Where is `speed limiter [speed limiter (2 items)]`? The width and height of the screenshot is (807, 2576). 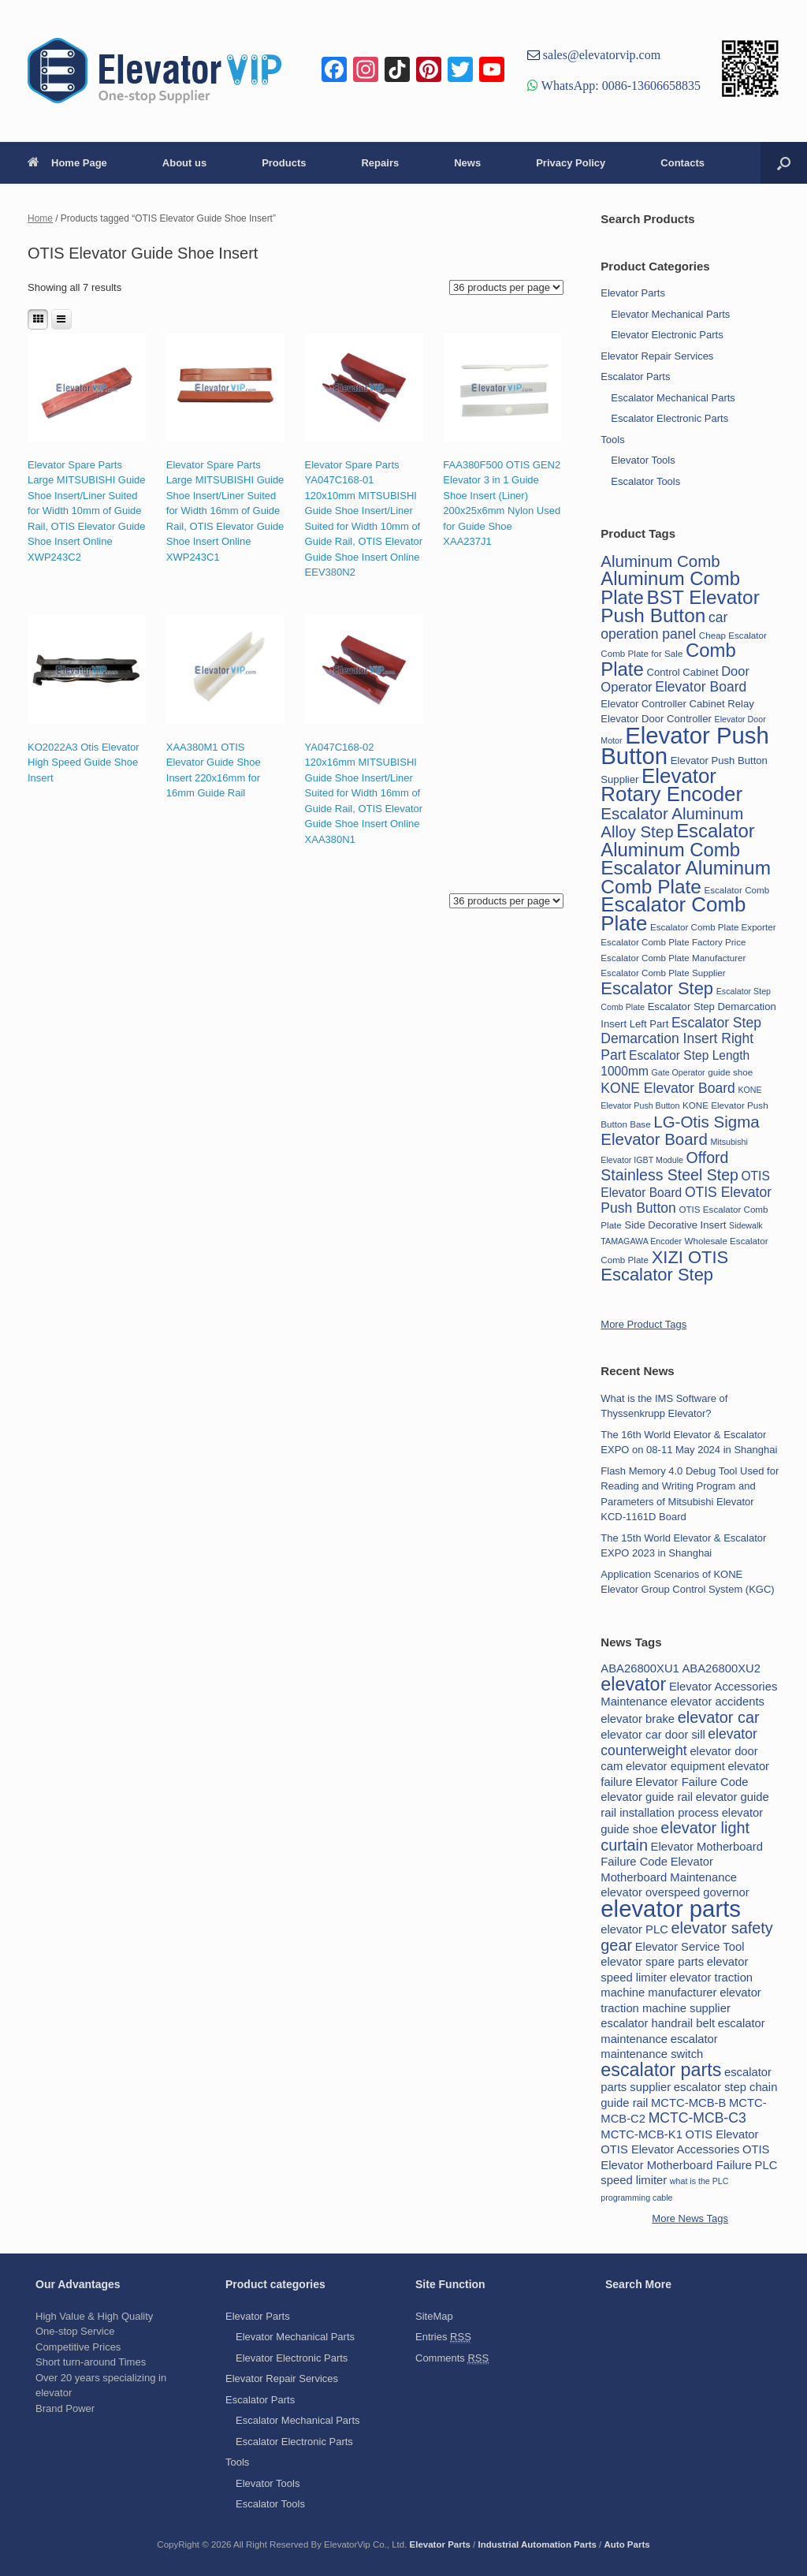 speed limiter [speed limiter (2 items)] is located at coordinates (634, 2180).